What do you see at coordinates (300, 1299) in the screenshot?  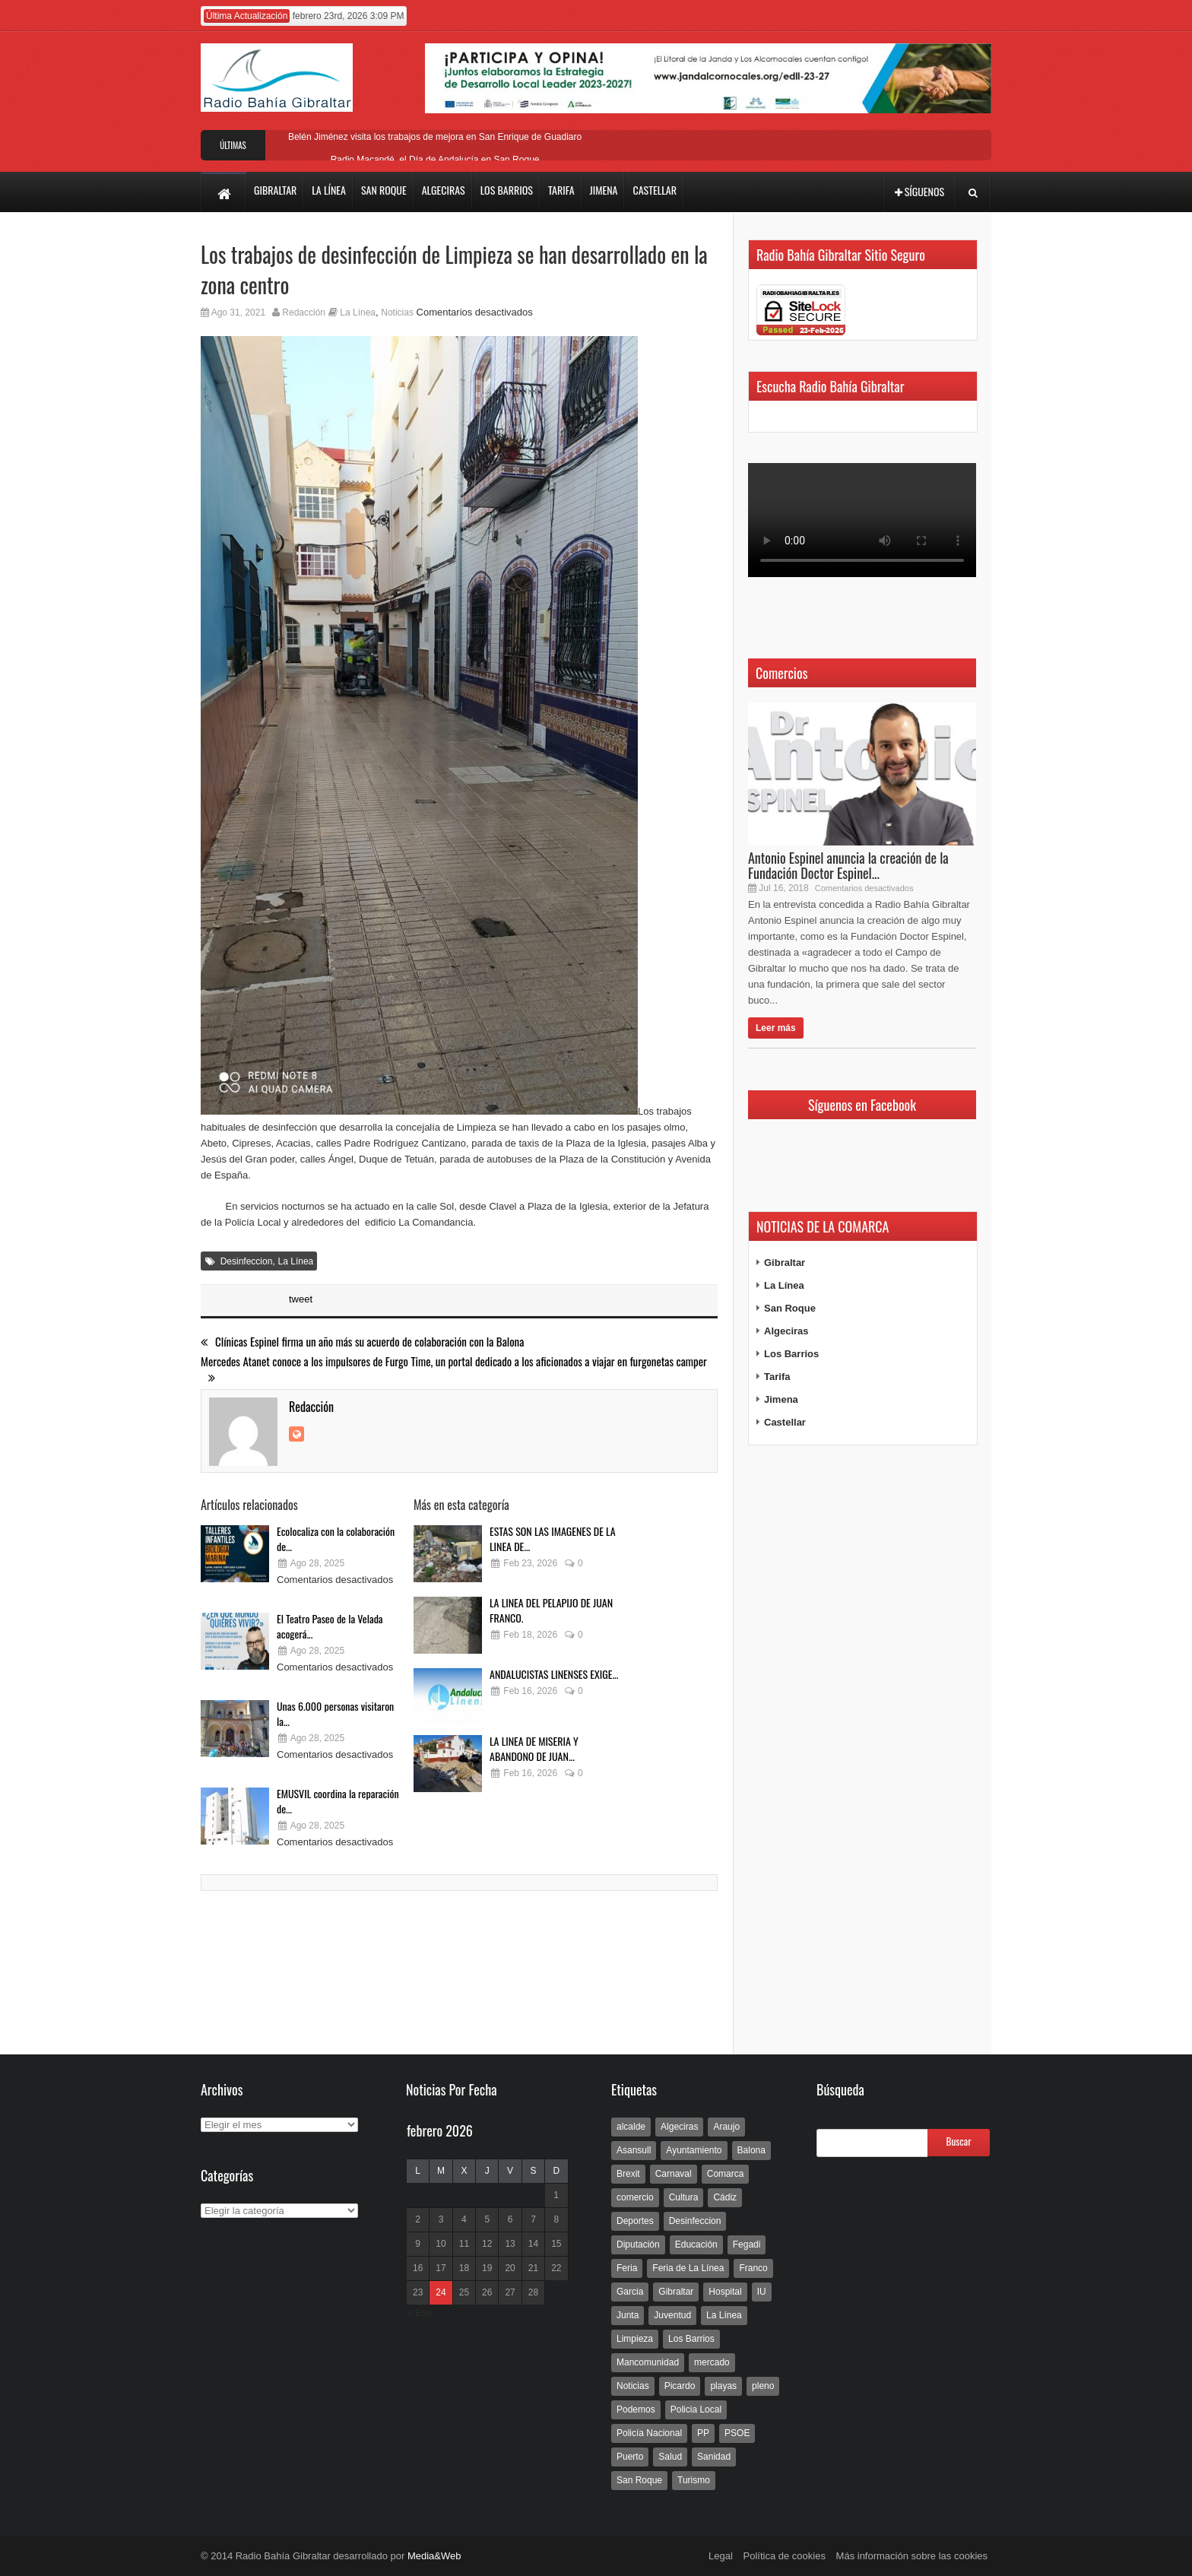 I see `tweet` at bounding box center [300, 1299].